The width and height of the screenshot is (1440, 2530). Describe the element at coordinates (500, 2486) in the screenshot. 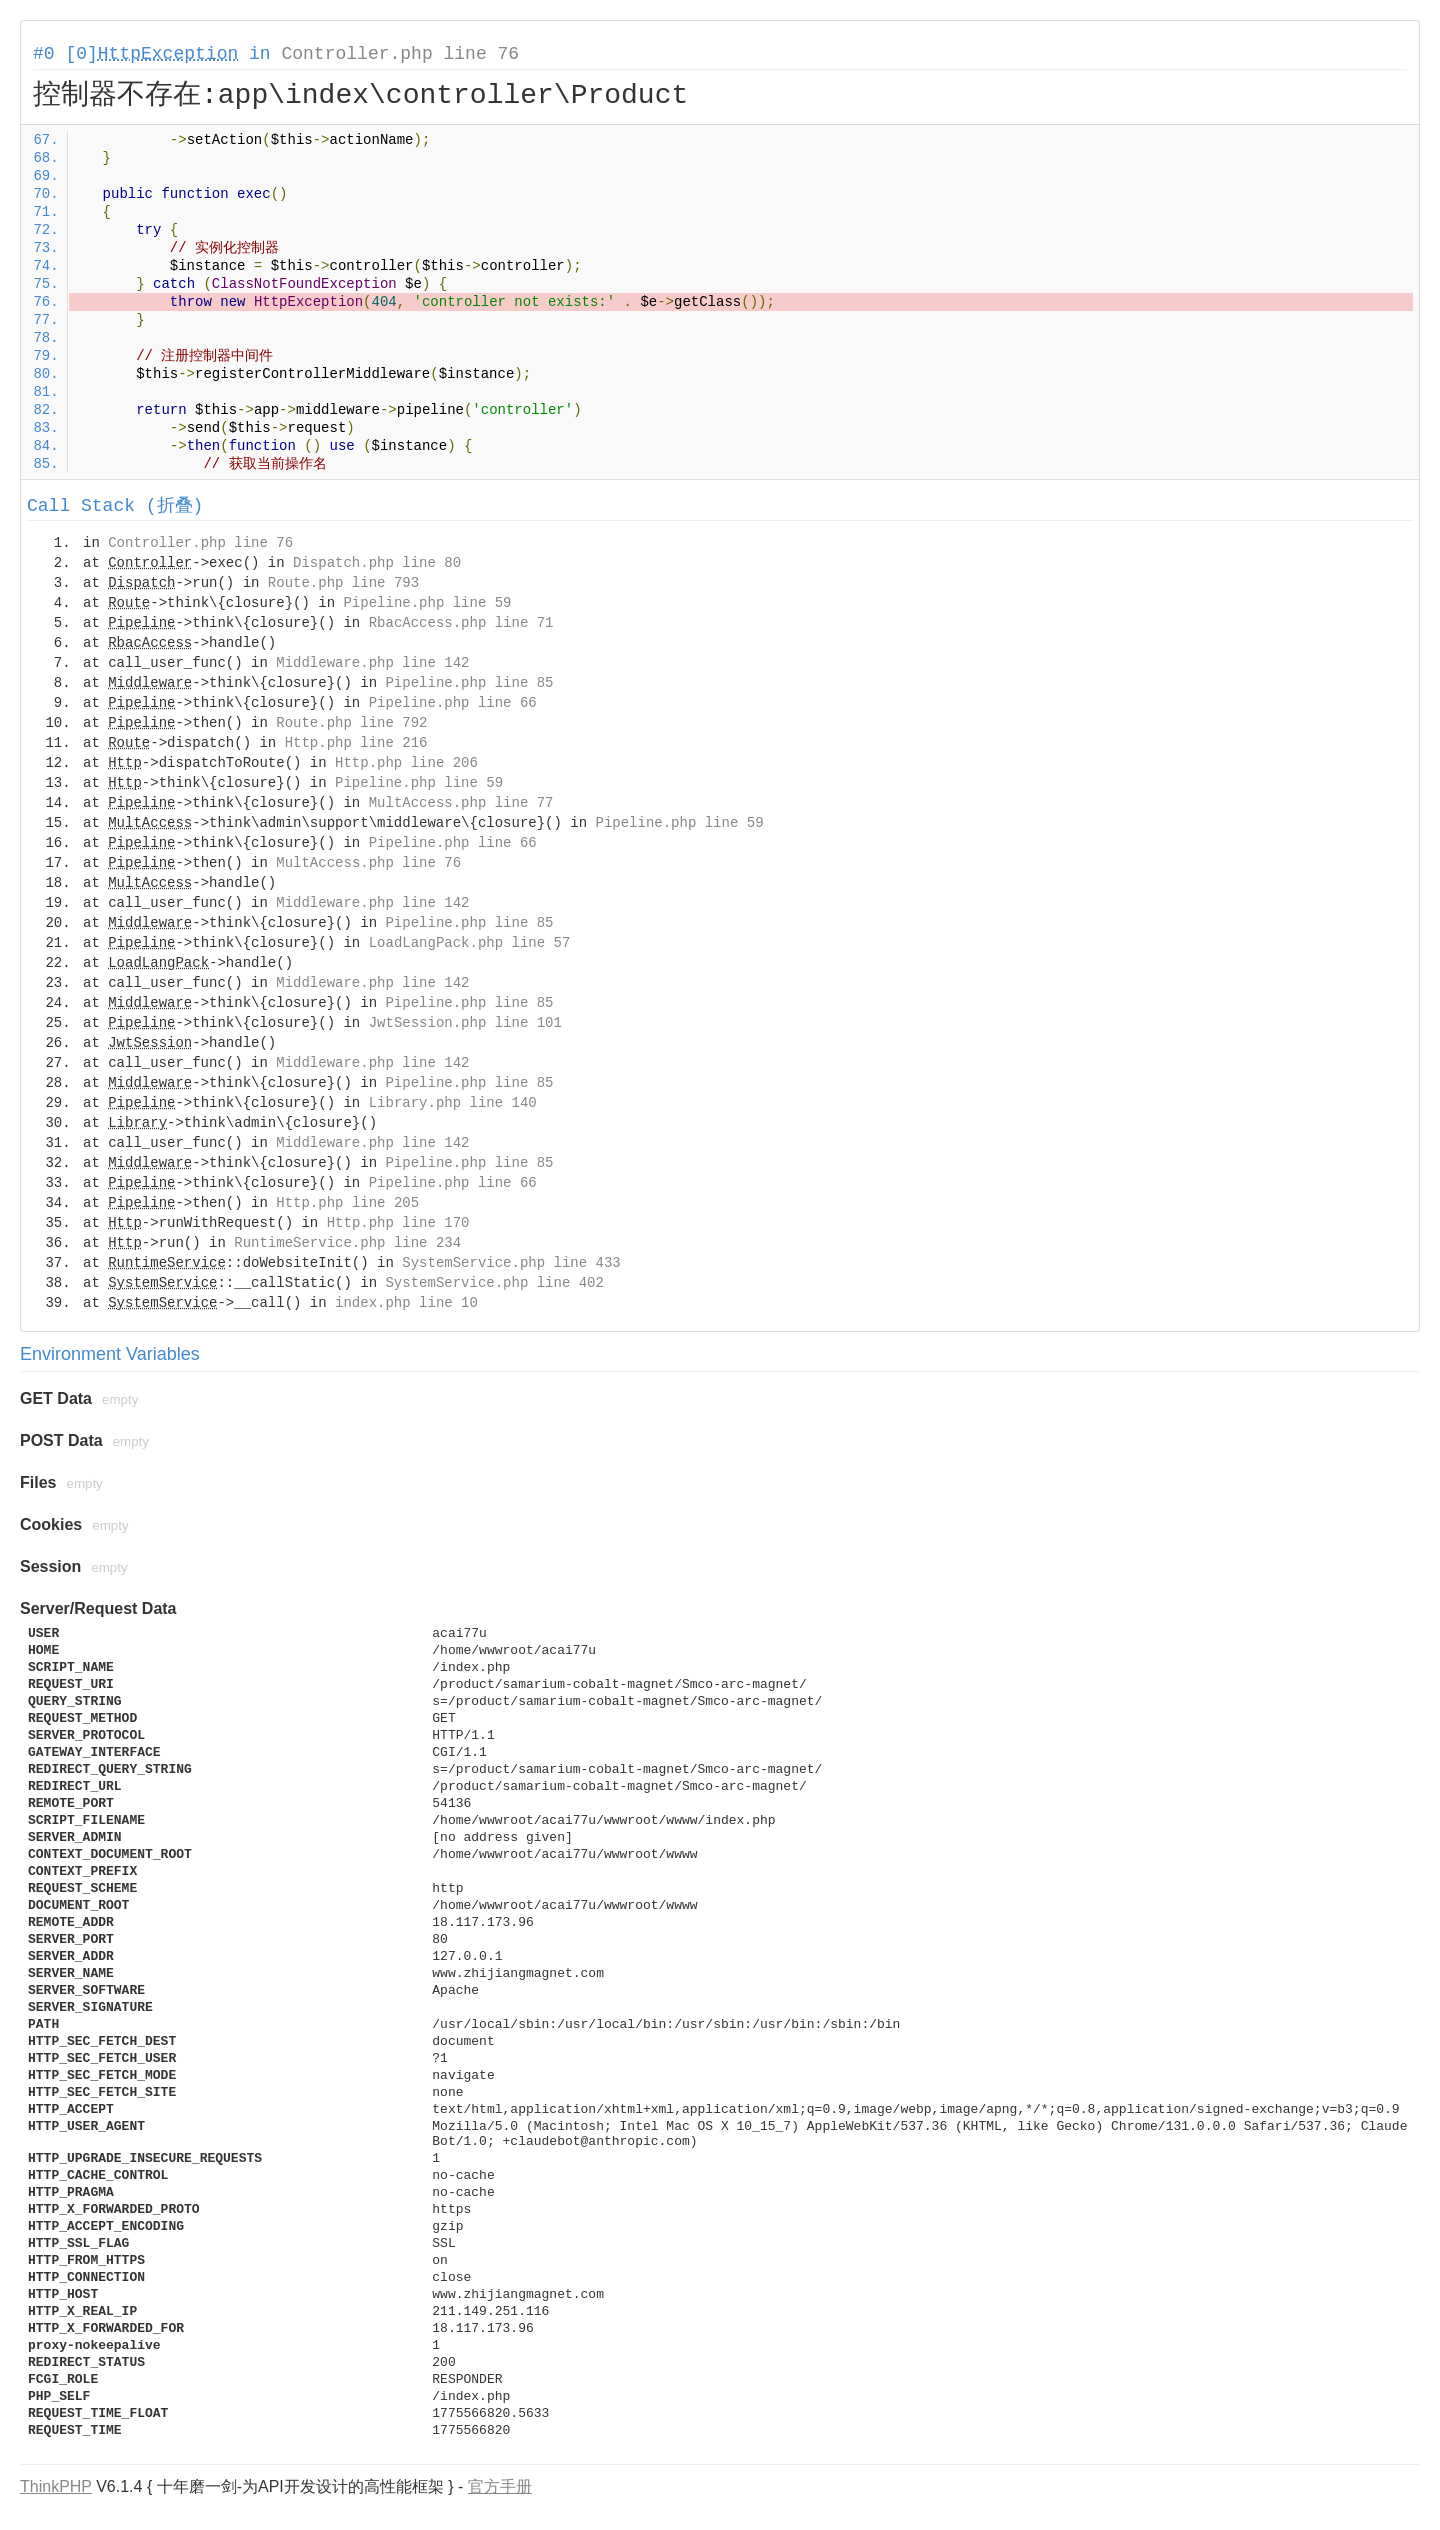

I see `官方手册` at that location.